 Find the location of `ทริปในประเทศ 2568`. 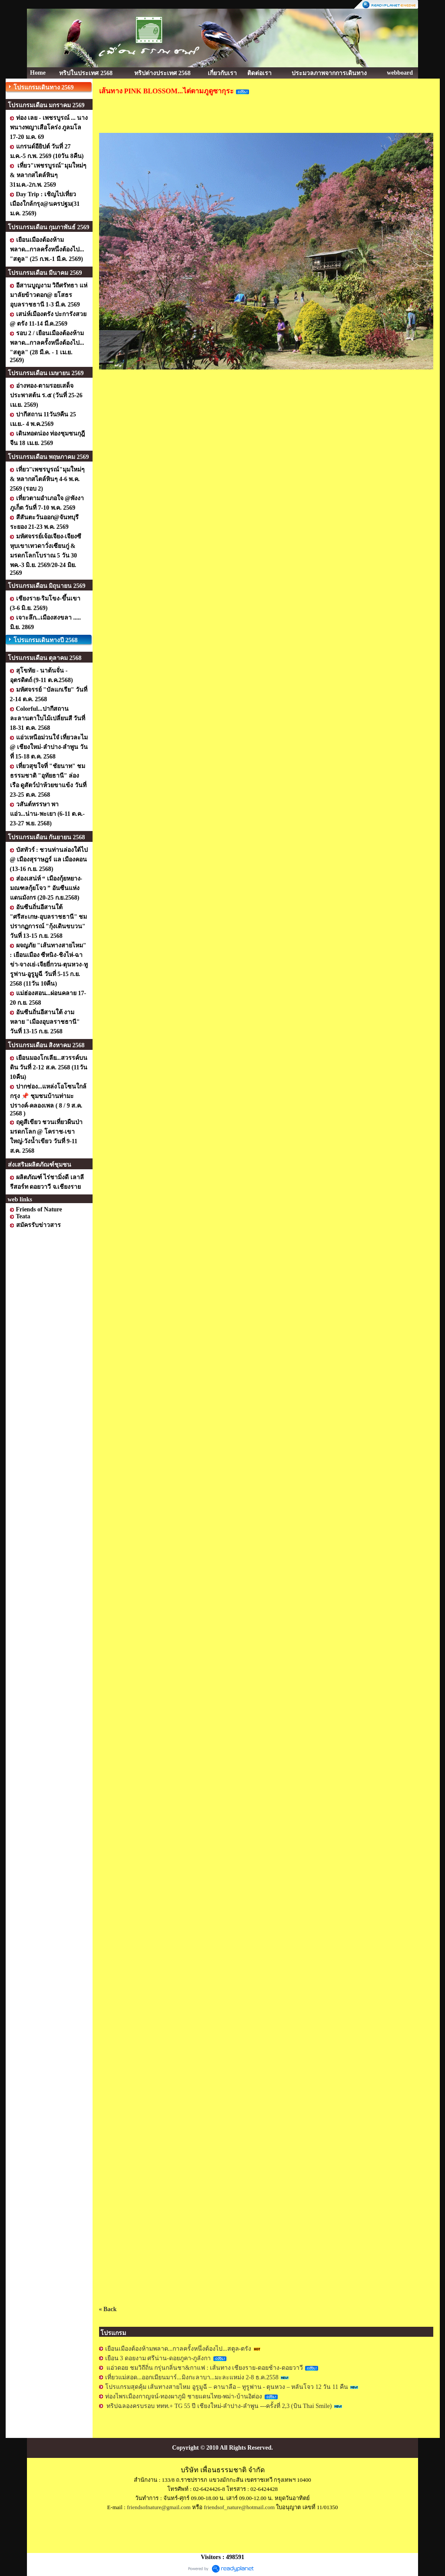

ทริปในประเทศ 2568 is located at coordinates (86, 73).